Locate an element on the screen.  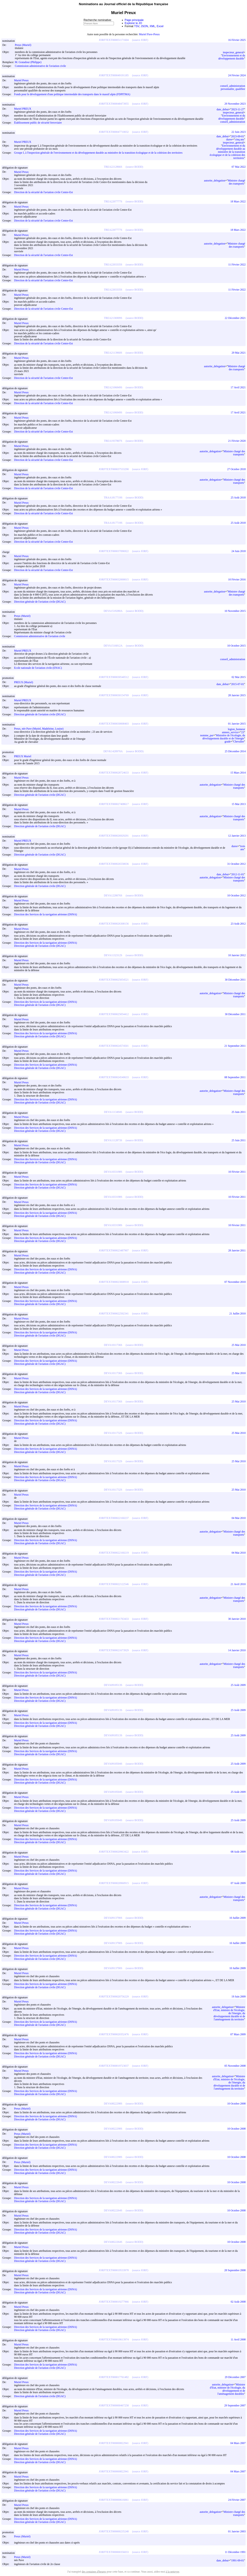
10 Janvier 2012 is located at coordinates (237, 955).